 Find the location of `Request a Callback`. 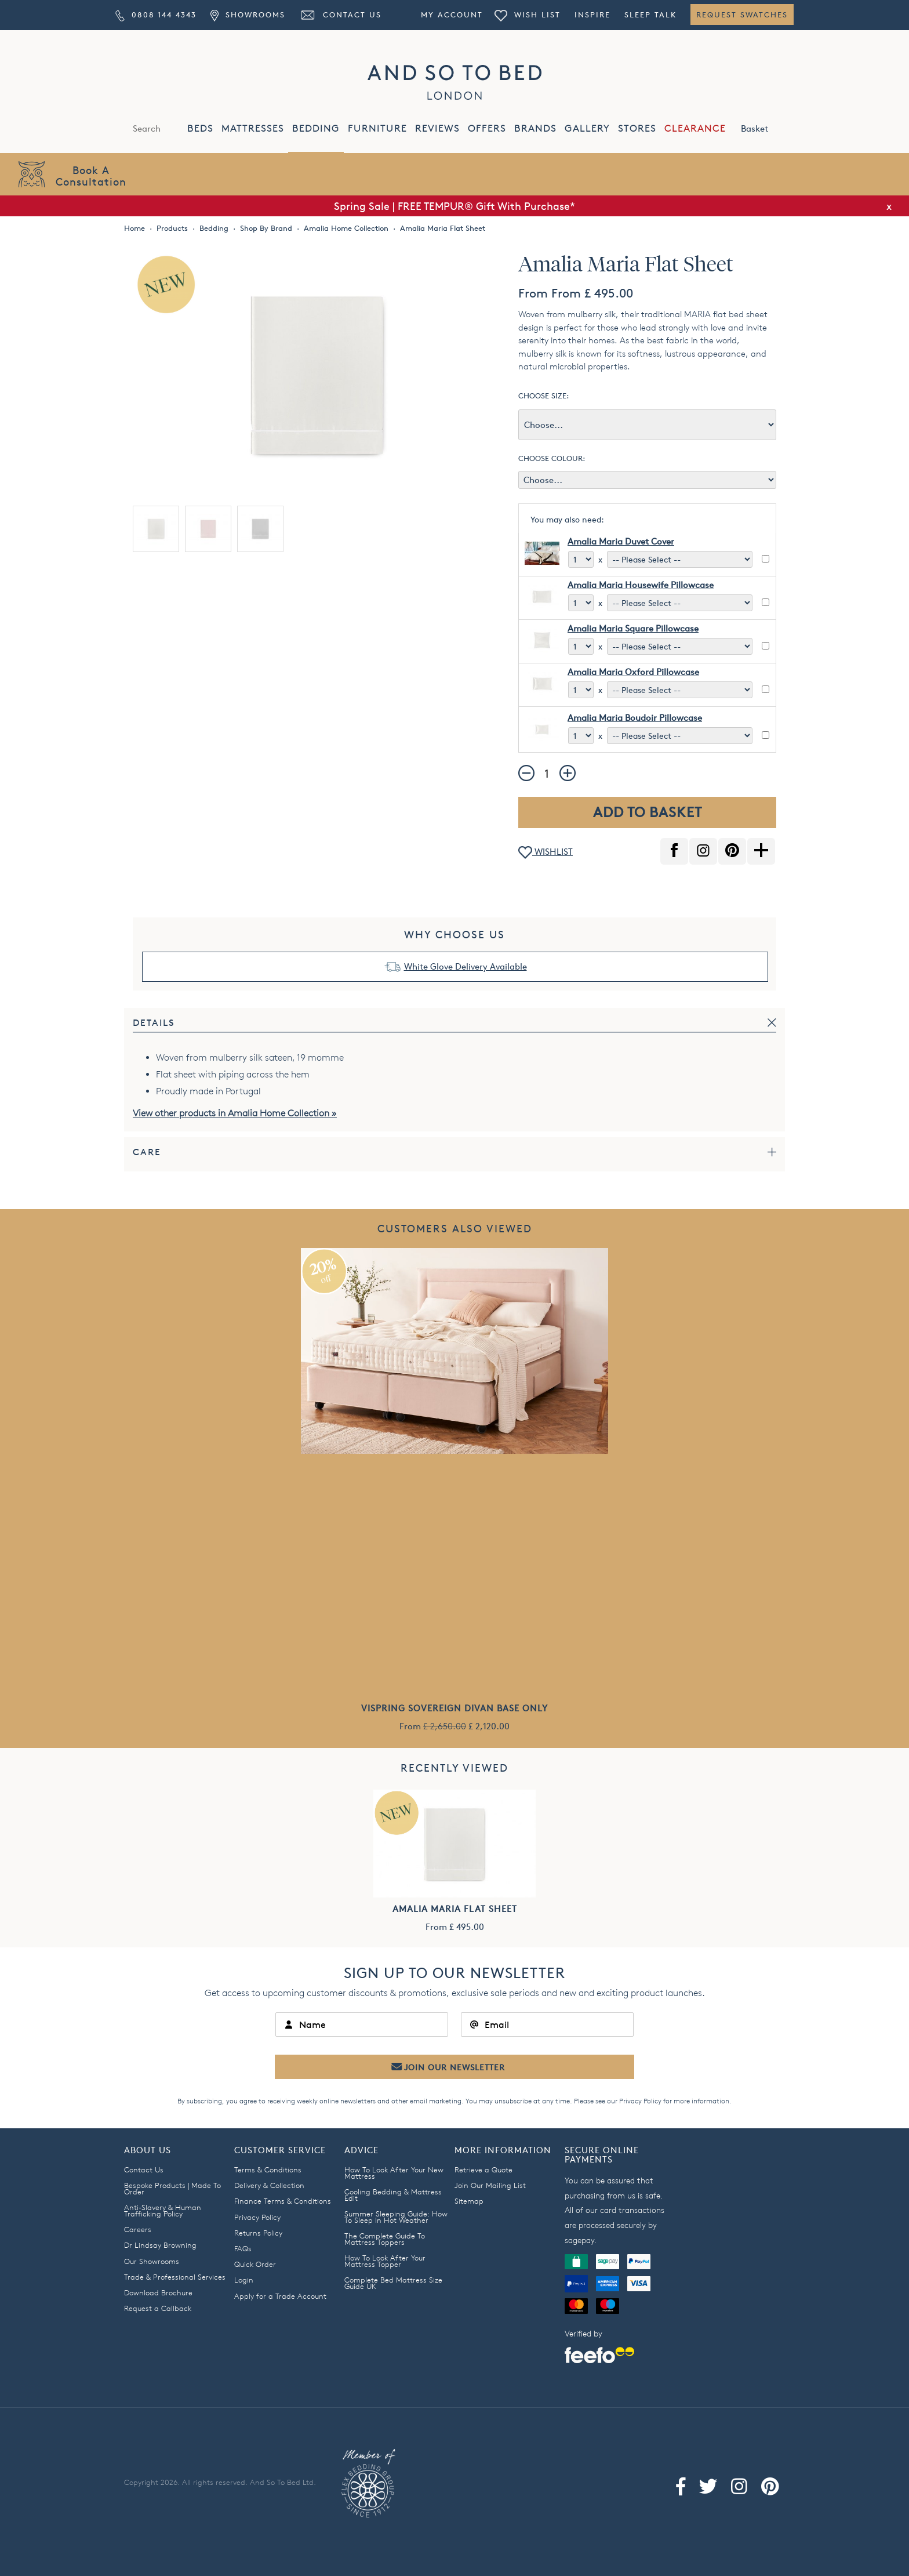

Request a Callback is located at coordinates (157, 2308).